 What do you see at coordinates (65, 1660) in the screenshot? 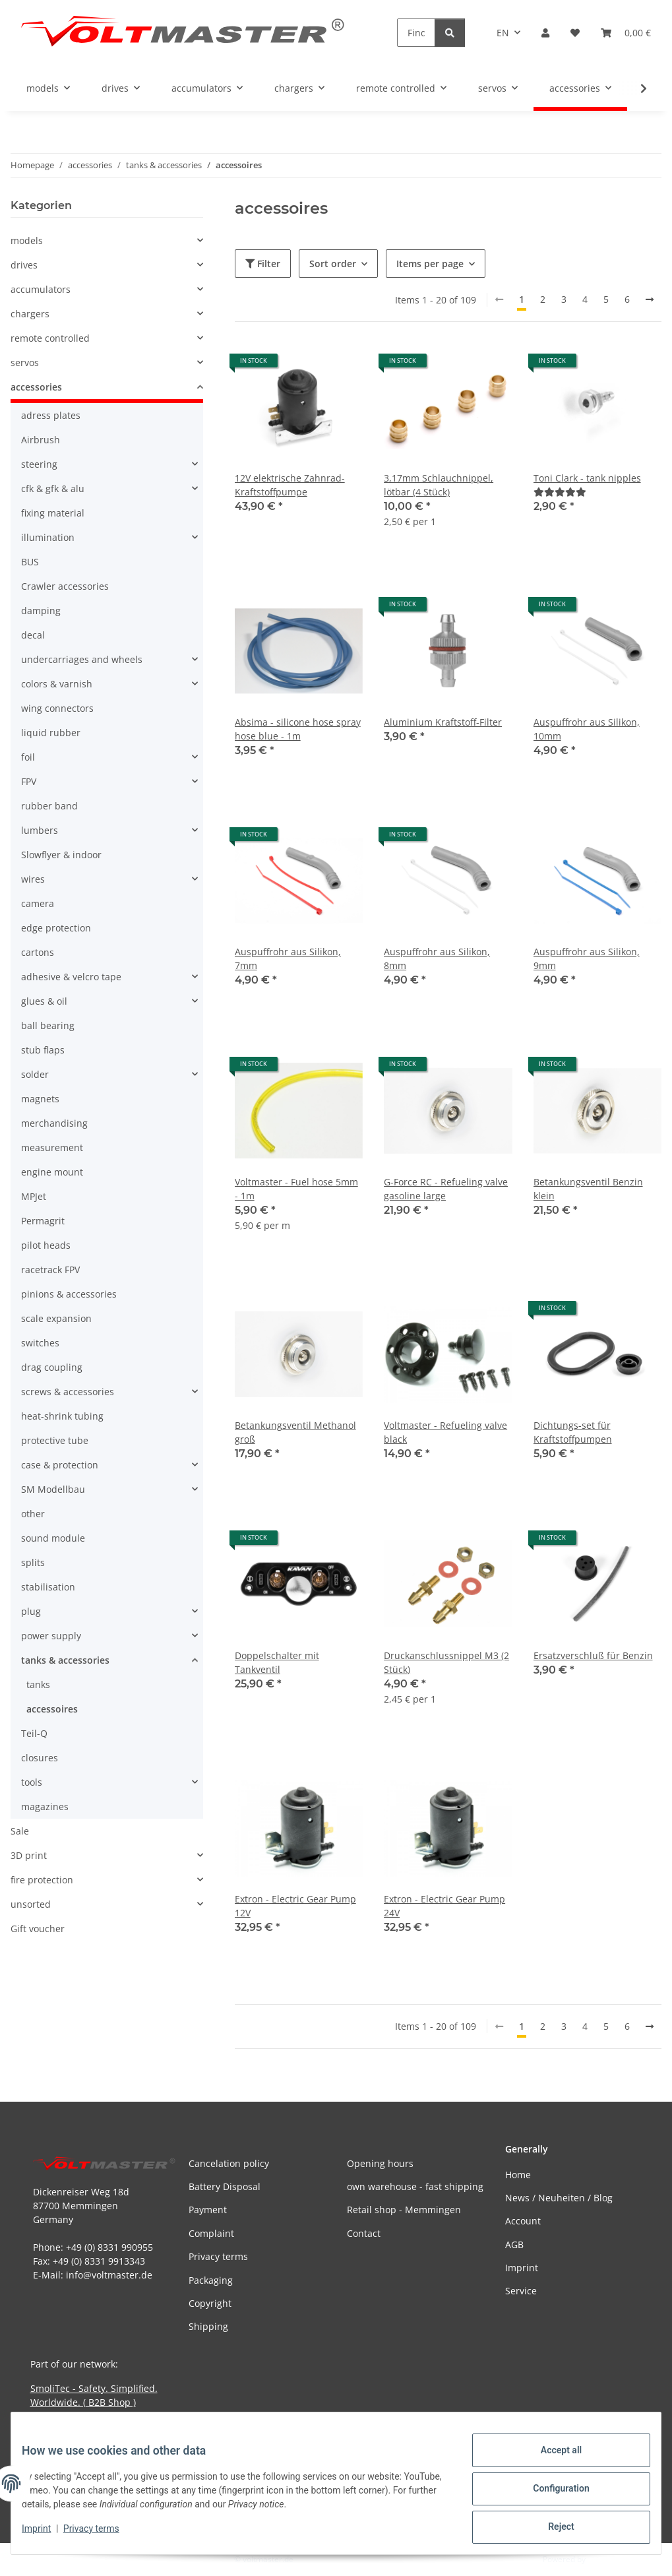
I see `tanks & accessories` at bounding box center [65, 1660].